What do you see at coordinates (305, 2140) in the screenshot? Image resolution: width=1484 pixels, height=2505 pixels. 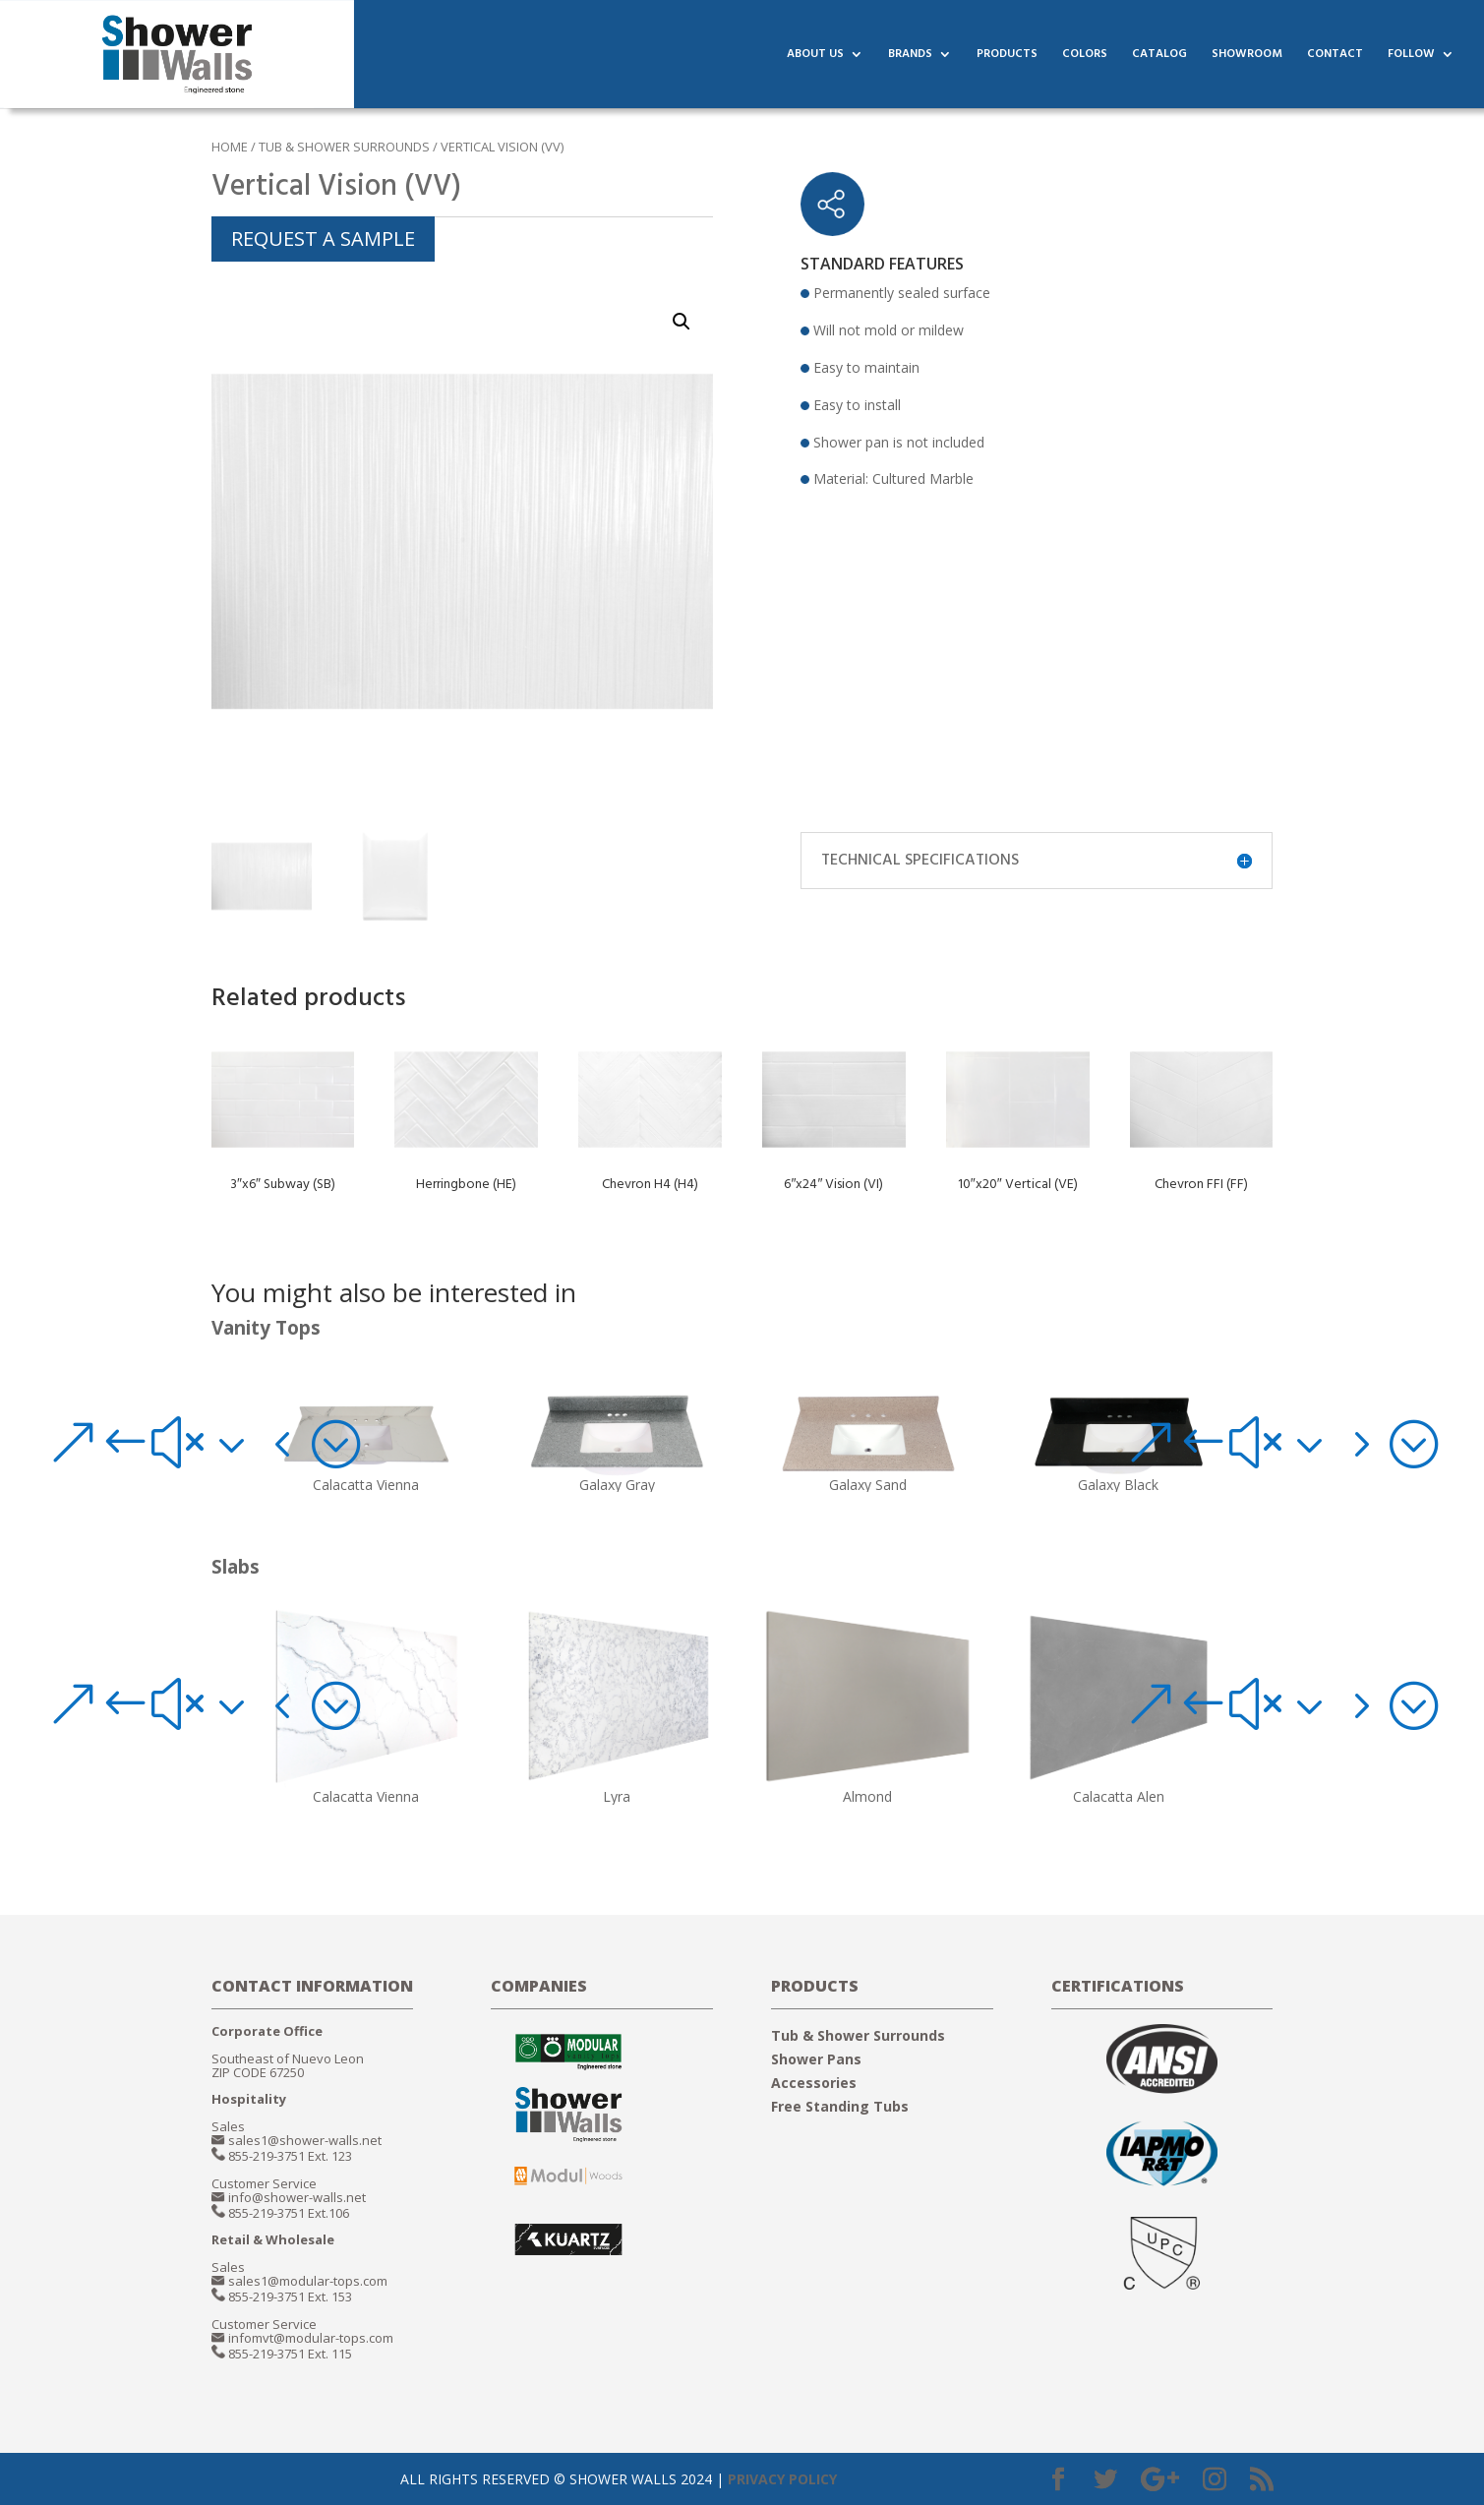 I see `sales1@shower-walls.net` at bounding box center [305, 2140].